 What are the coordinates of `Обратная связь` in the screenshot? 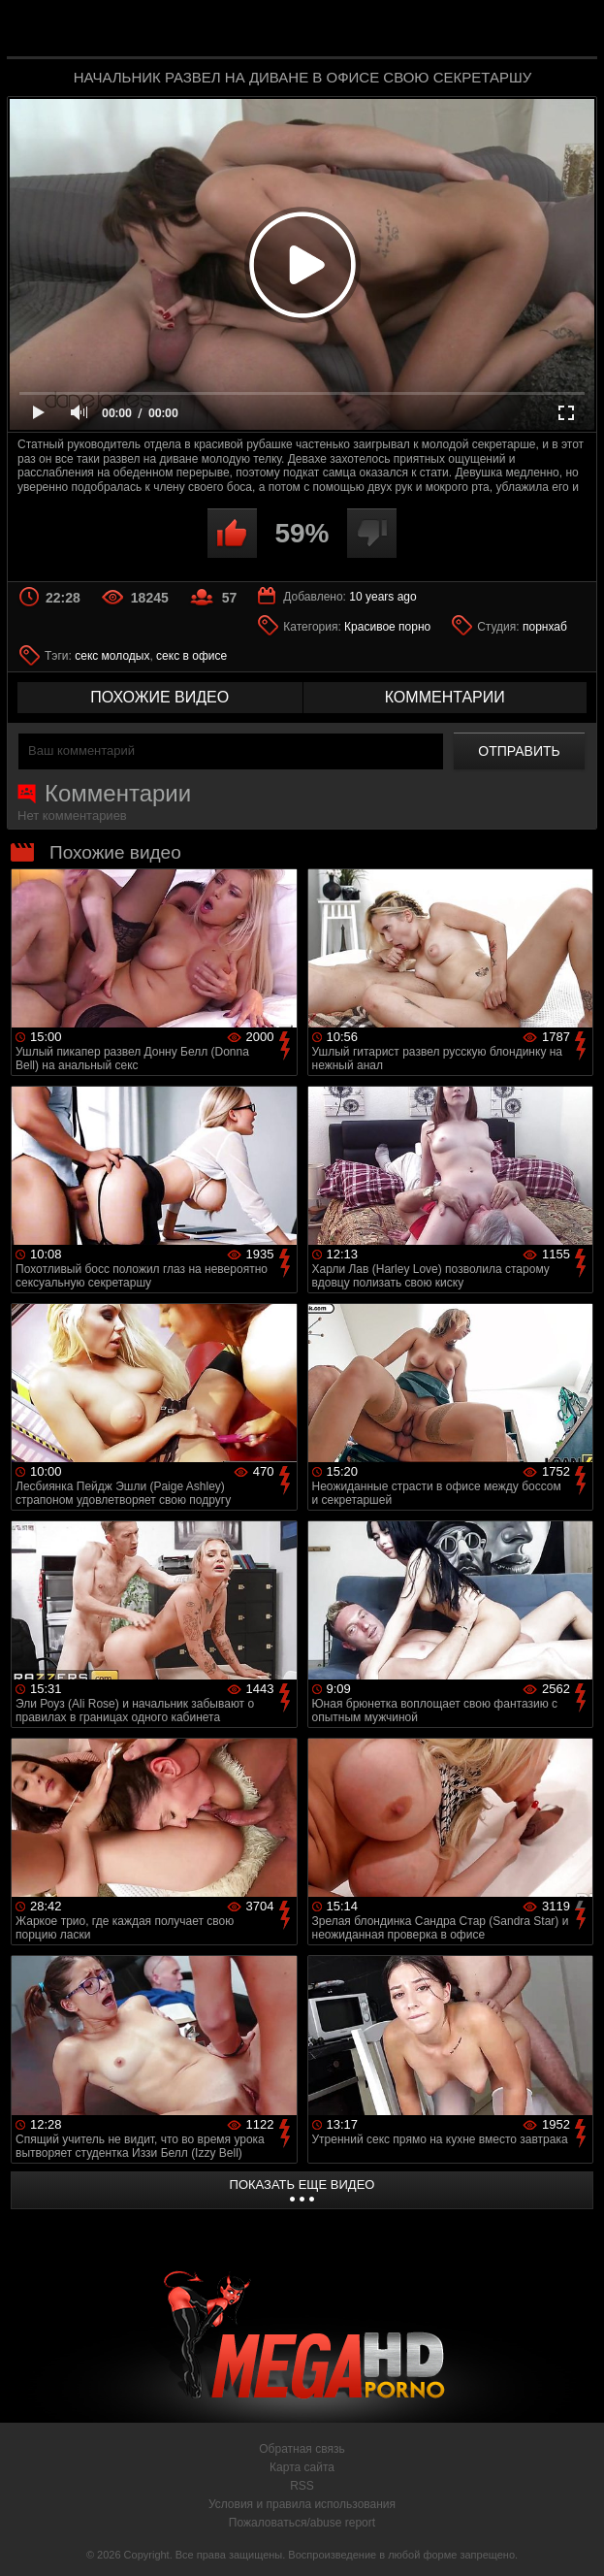 It's located at (301, 2449).